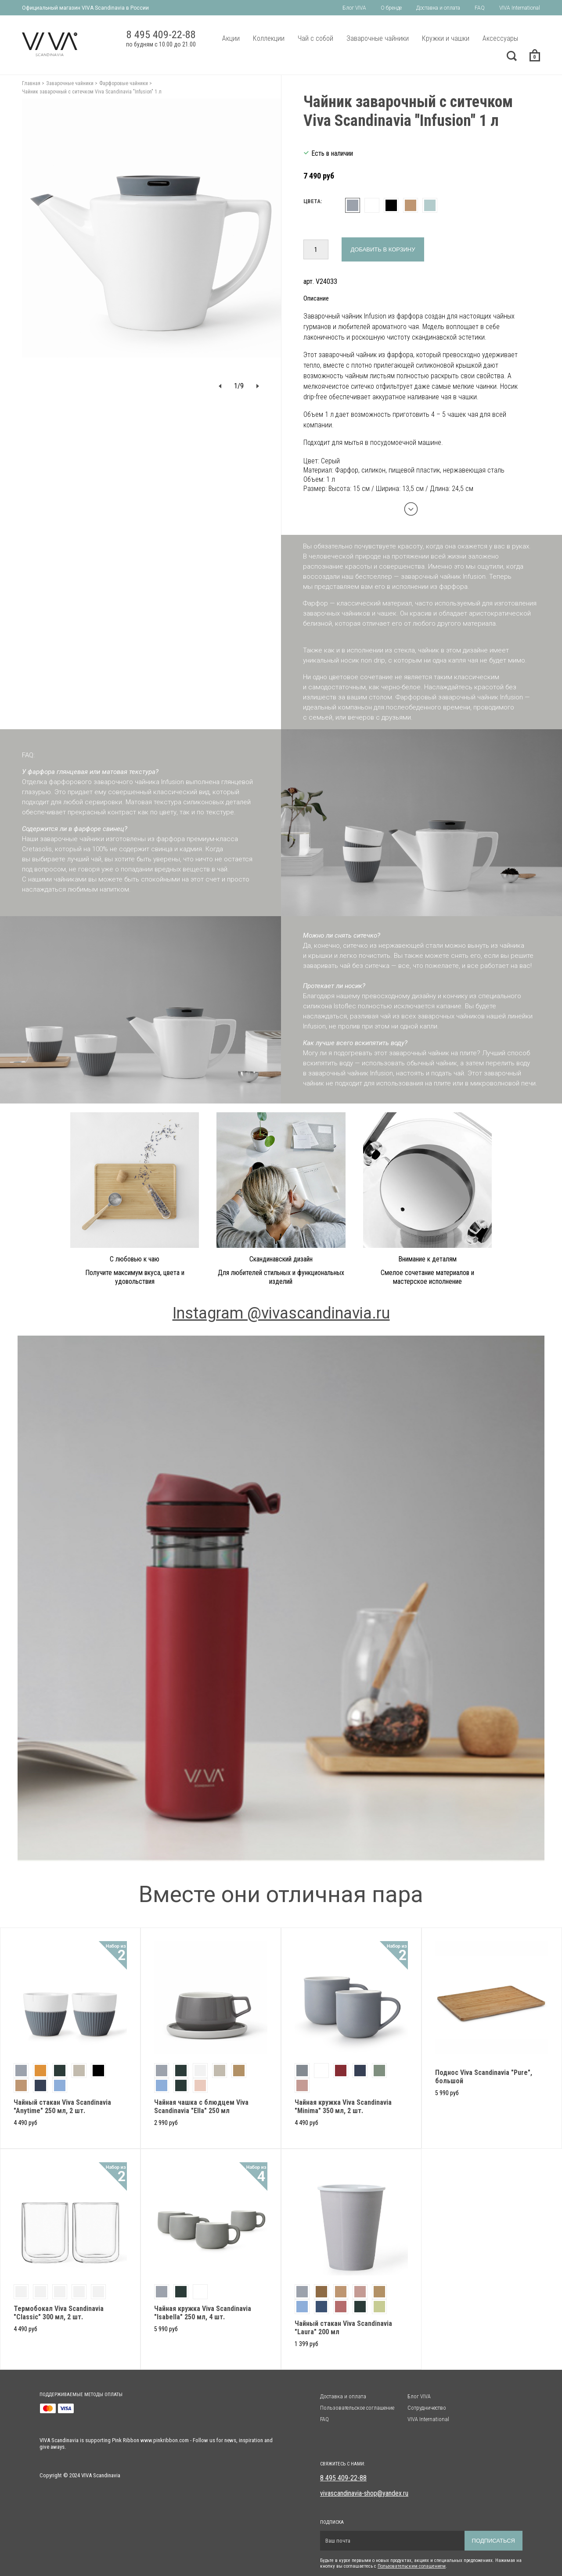  I want to click on О бренде, so click(391, 8).